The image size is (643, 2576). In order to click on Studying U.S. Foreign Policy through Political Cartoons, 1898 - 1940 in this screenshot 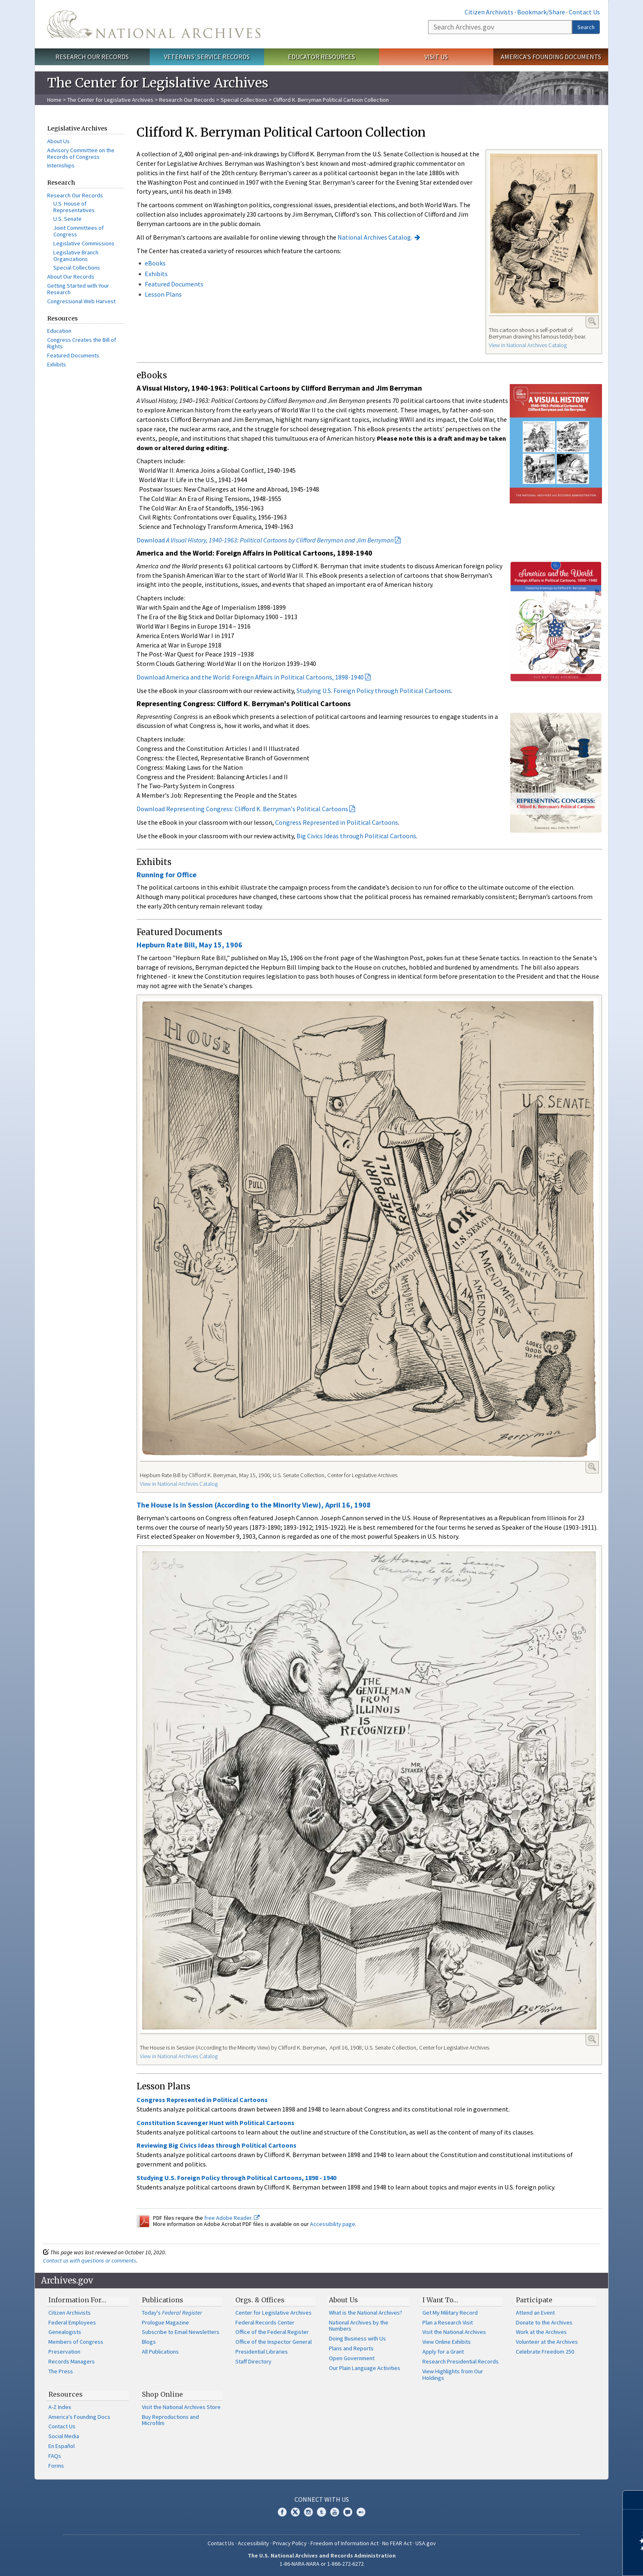, I will do `click(236, 2177)`.